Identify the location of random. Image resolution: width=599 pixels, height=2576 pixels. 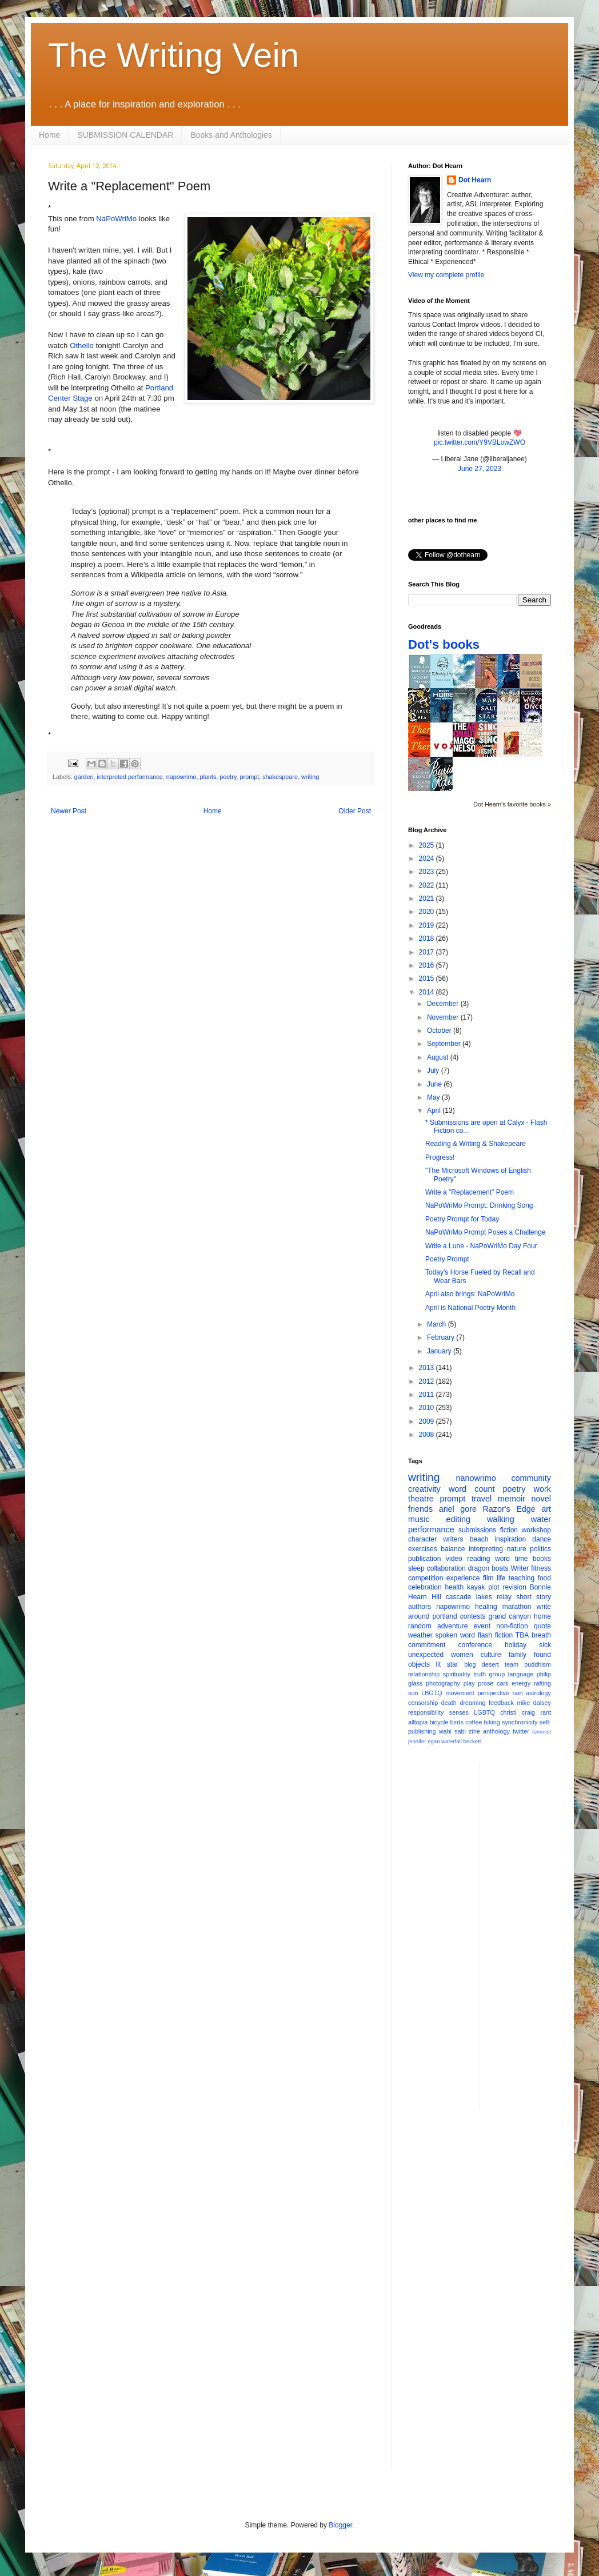
(420, 1626).